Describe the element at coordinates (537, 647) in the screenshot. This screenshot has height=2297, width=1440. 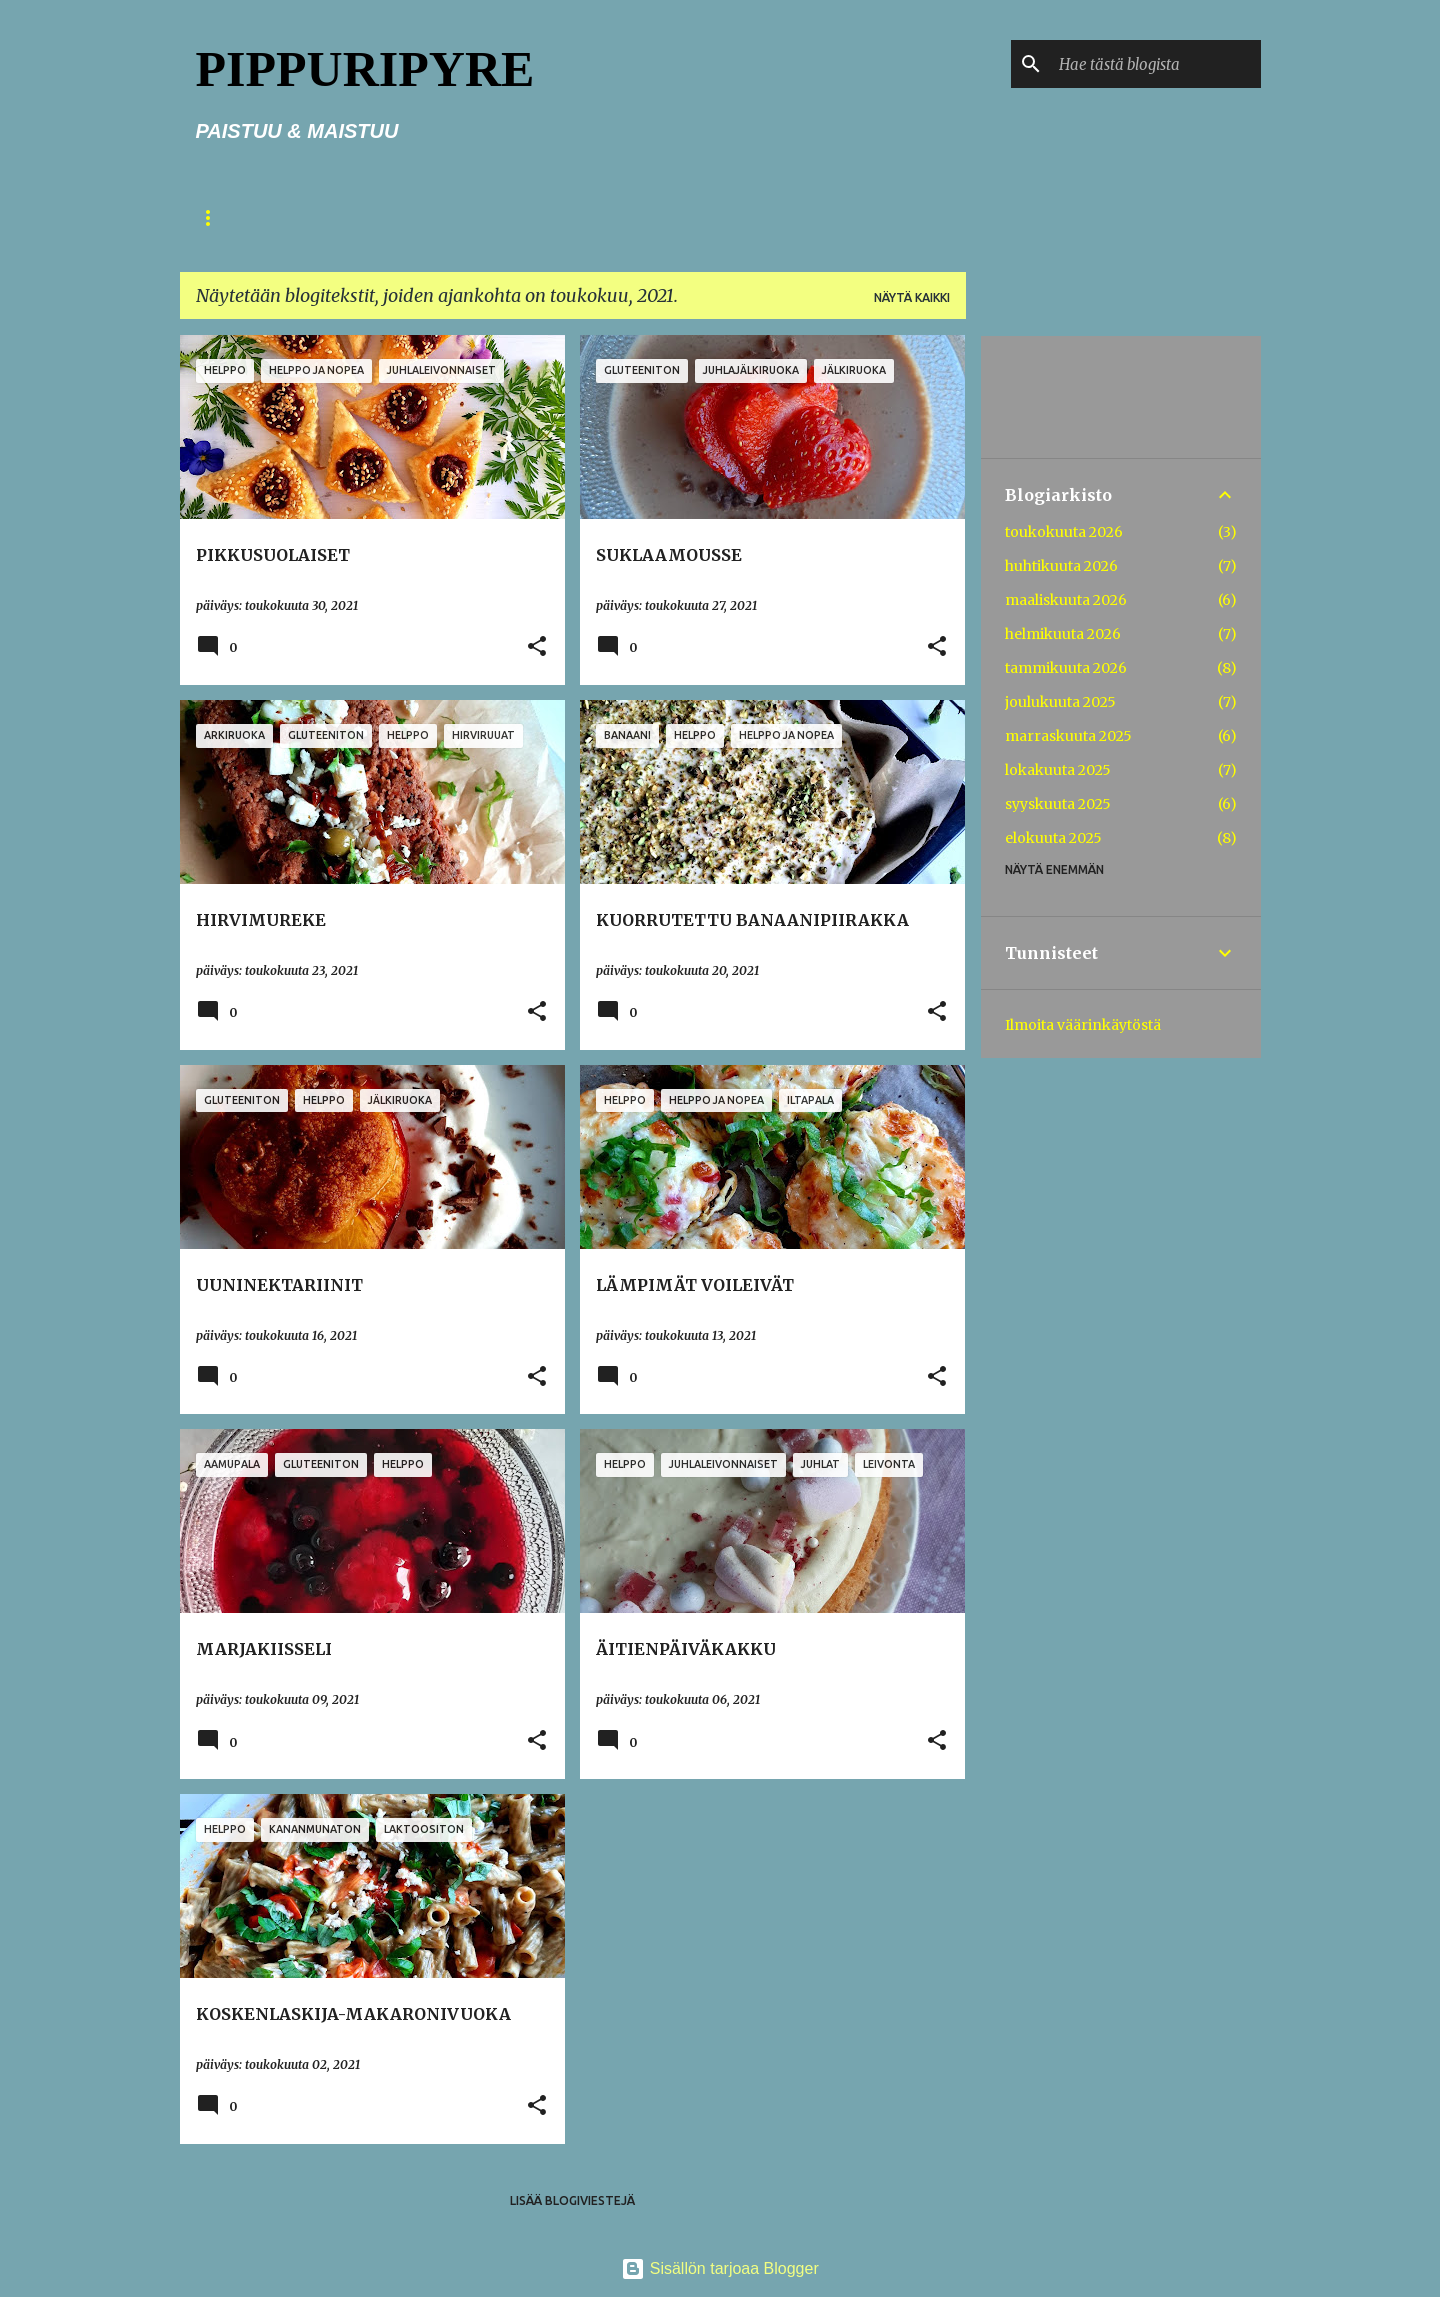
I see `[button]` at that location.